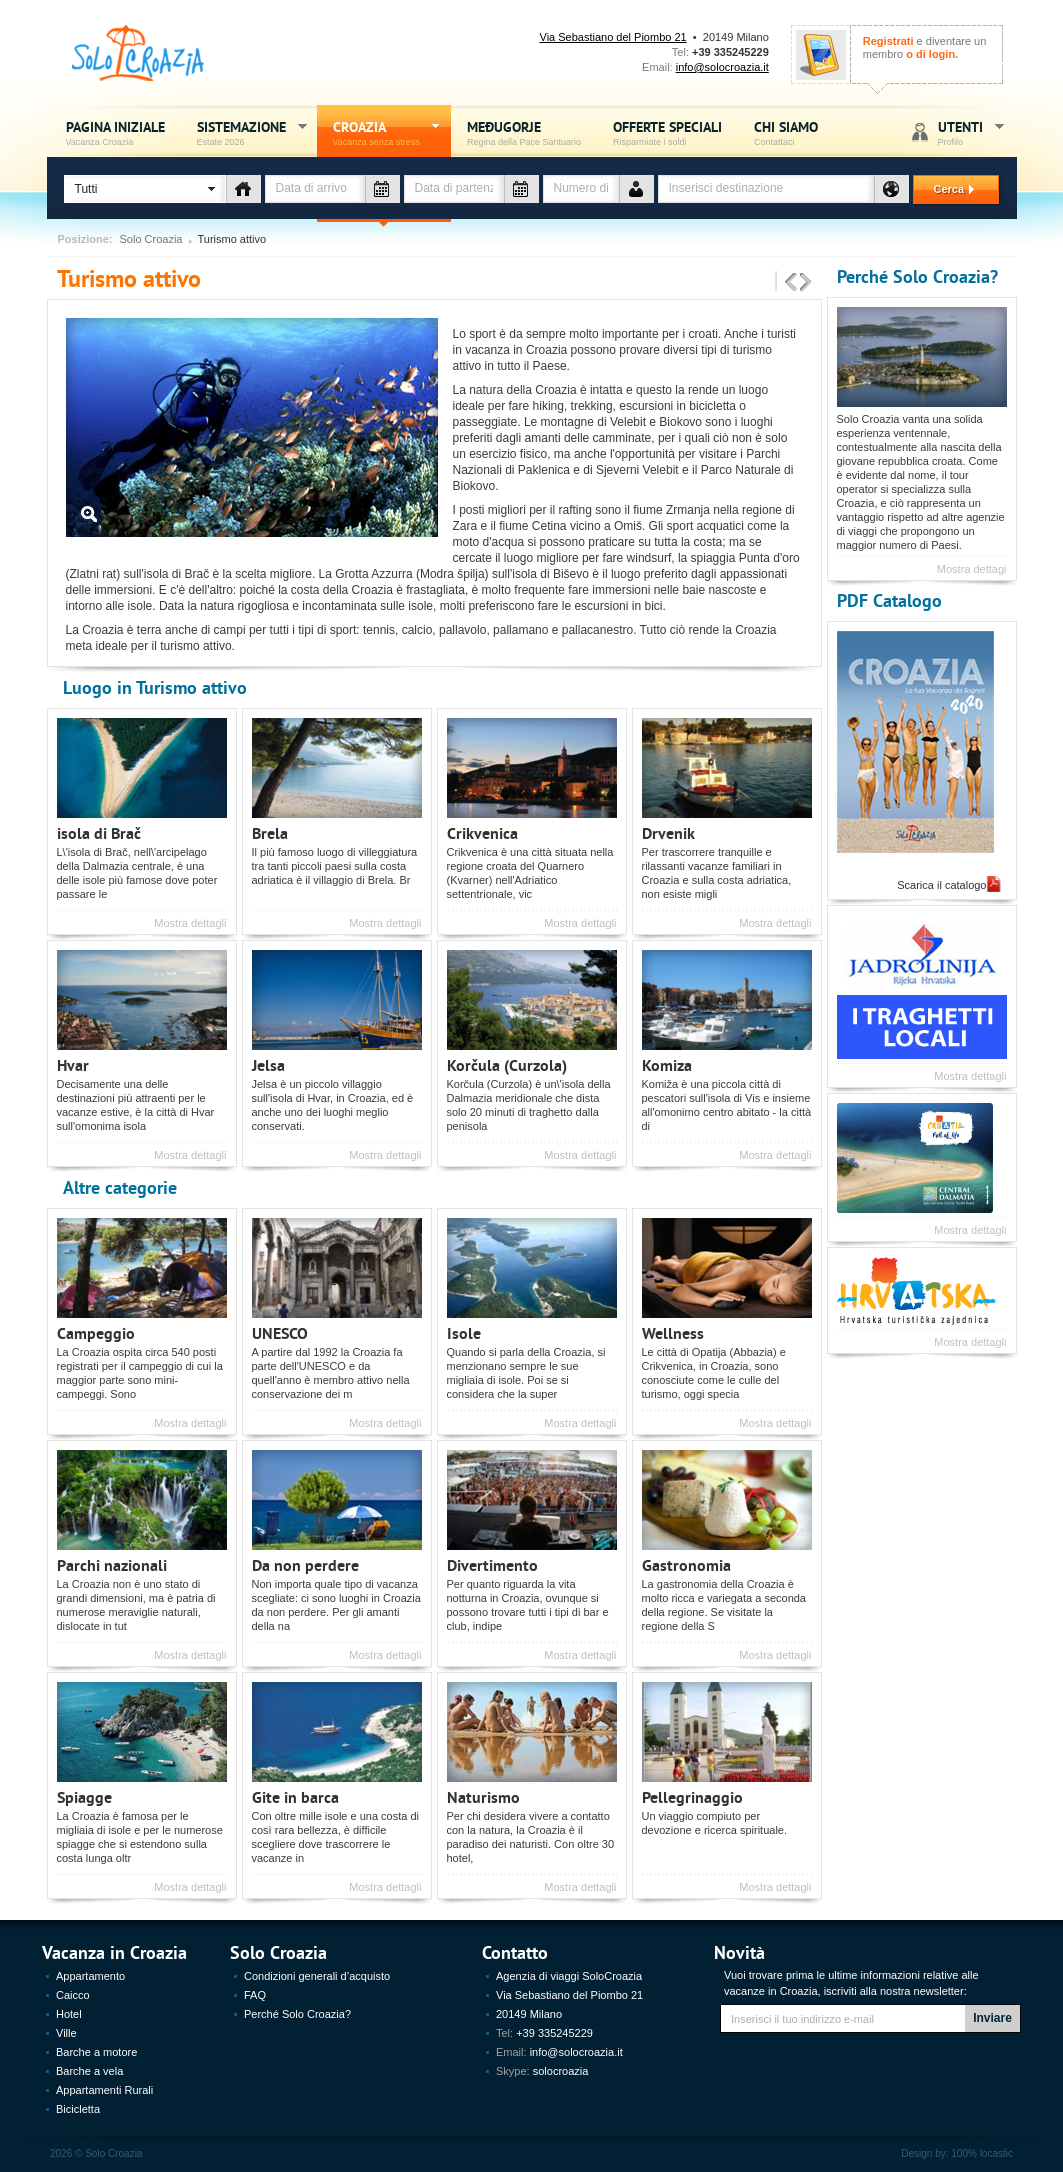 The image size is (1063, 2172). Describe the element at coordinates (138, 53) in the screenshot. I see `Solo Croazia - Vacanza sense stress, Estate Croazia 2026` at that location.